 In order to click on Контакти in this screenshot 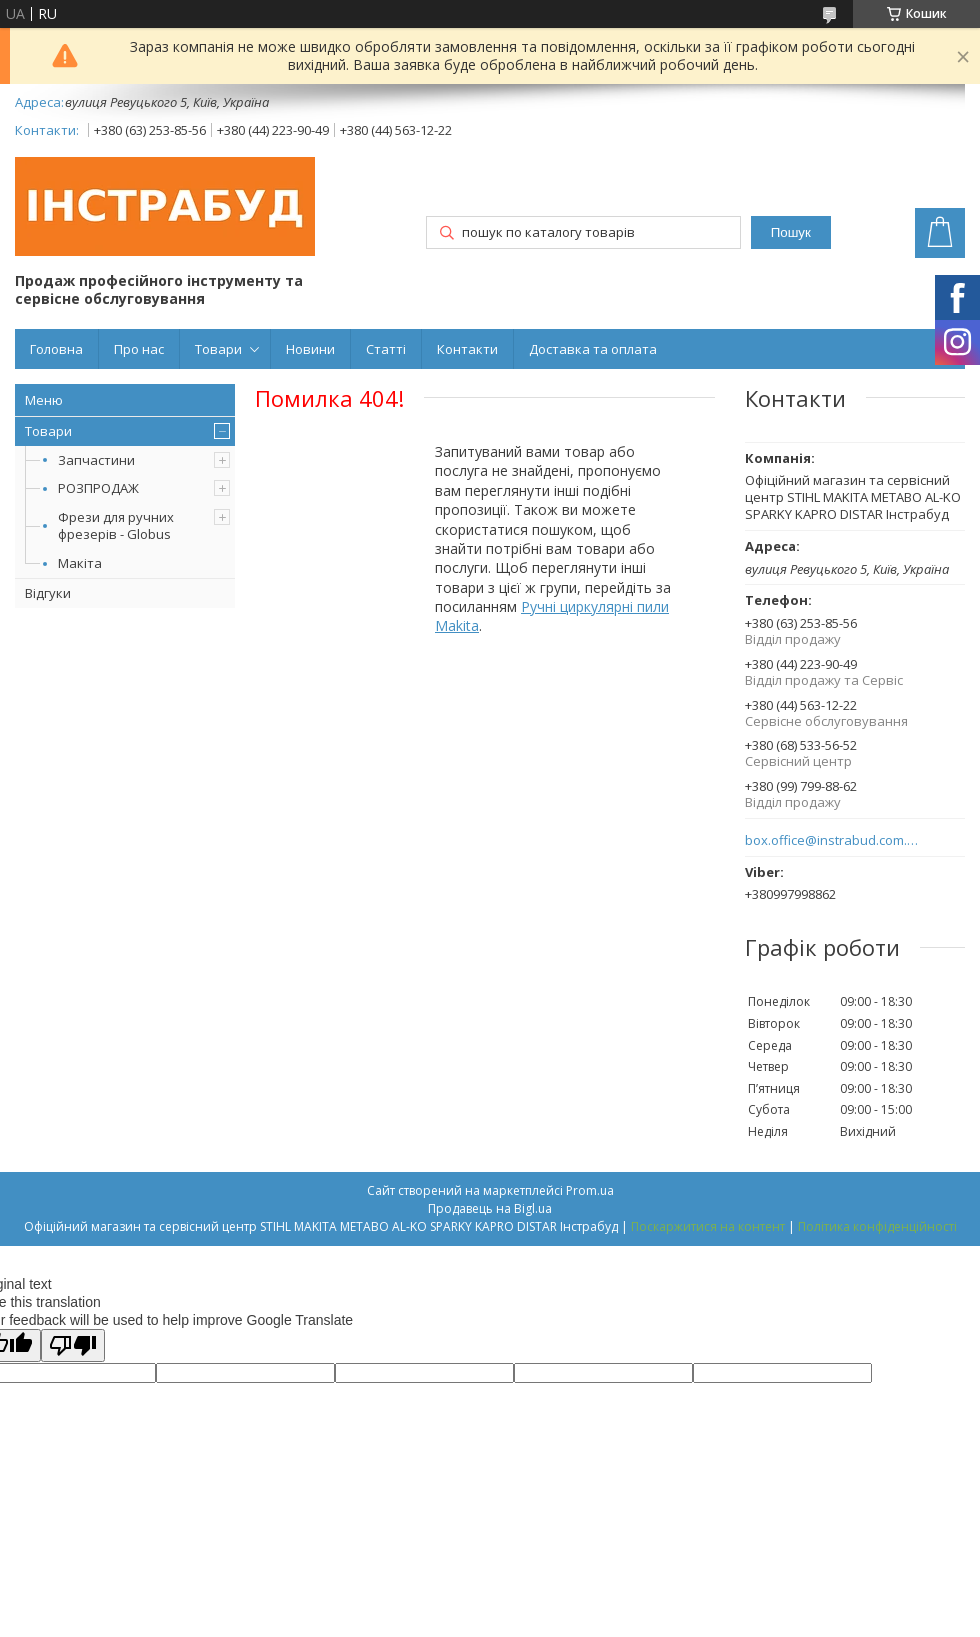, I will do `click(467, 349)`.